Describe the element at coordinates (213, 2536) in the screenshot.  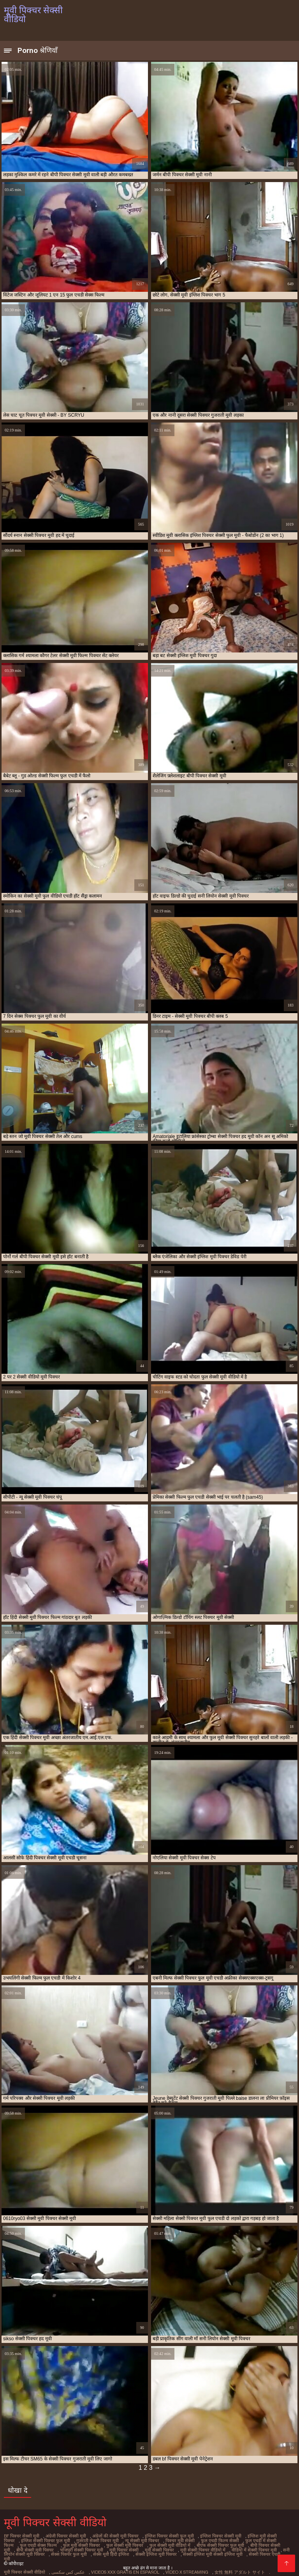
I see `इंग्लिश पिक्चर सेक्सी मूवी` at that location.